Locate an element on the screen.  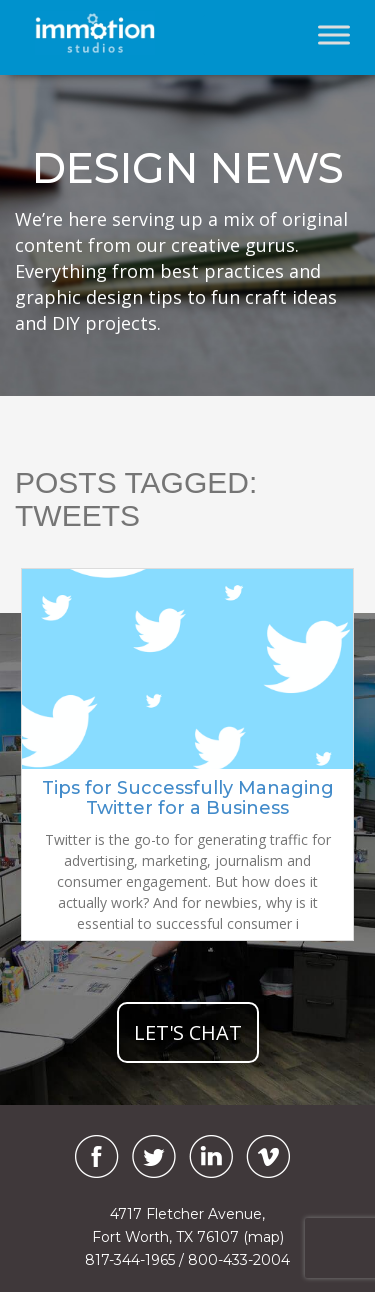
800-433-2004 is located at coordinates (239, 1260).